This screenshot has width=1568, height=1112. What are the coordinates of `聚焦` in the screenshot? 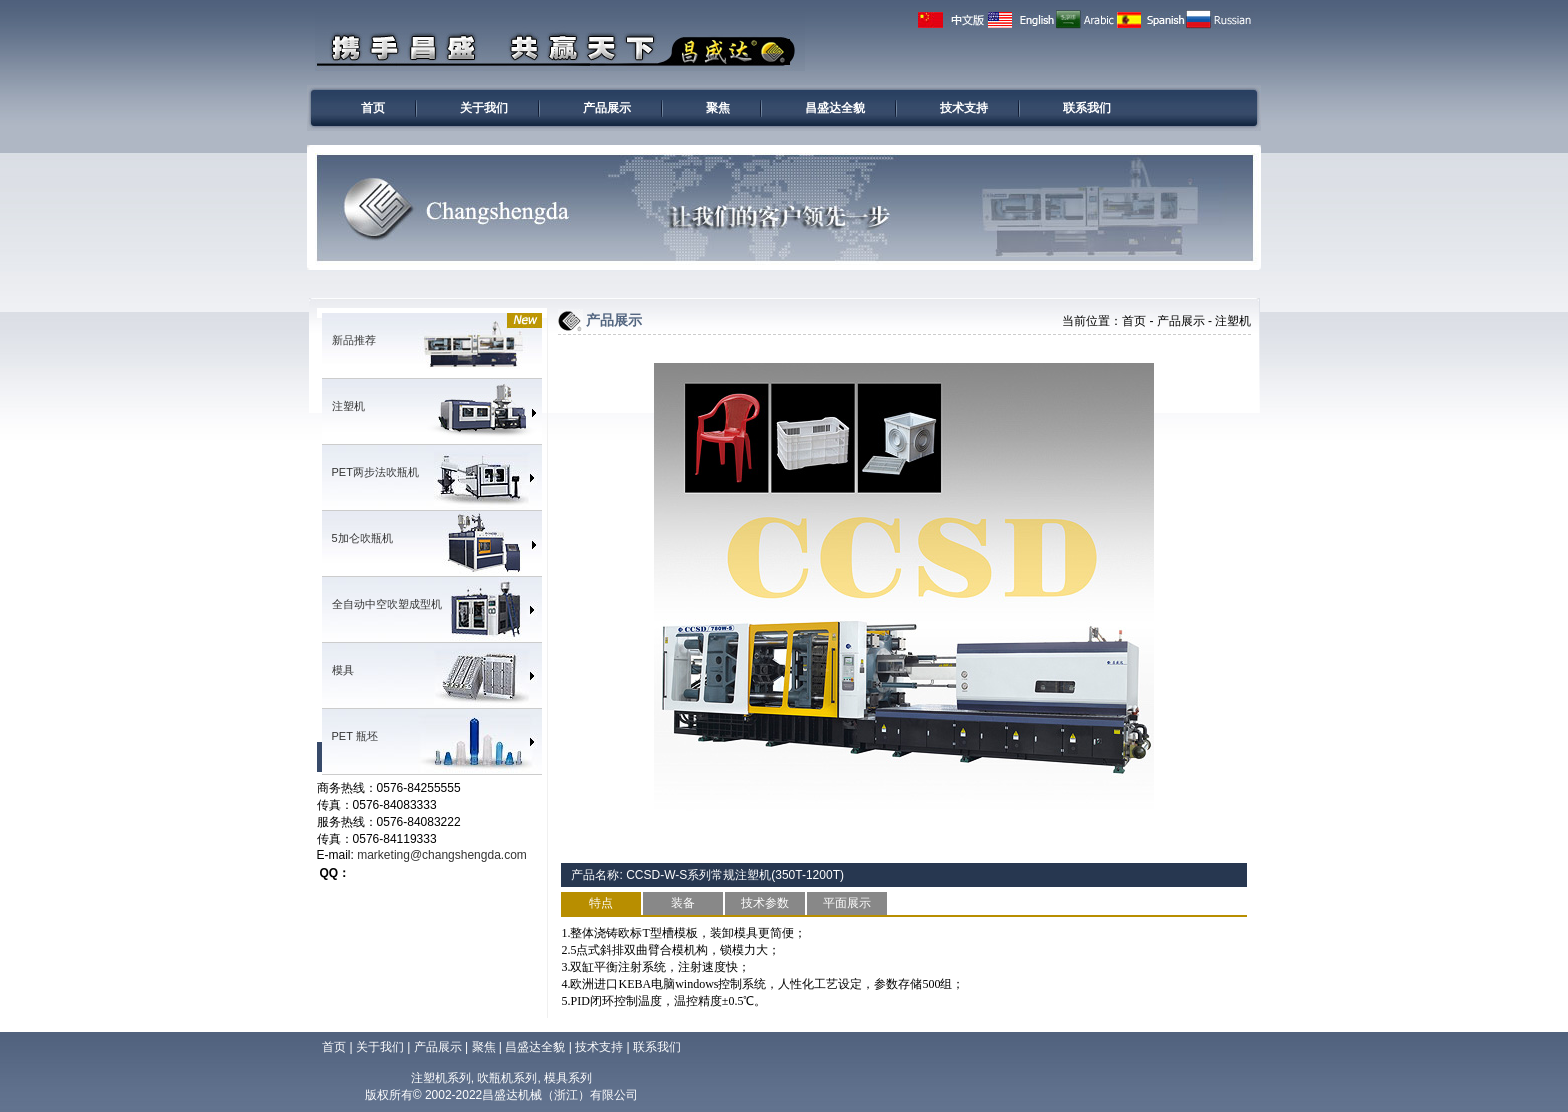 It's located at (718, 108).